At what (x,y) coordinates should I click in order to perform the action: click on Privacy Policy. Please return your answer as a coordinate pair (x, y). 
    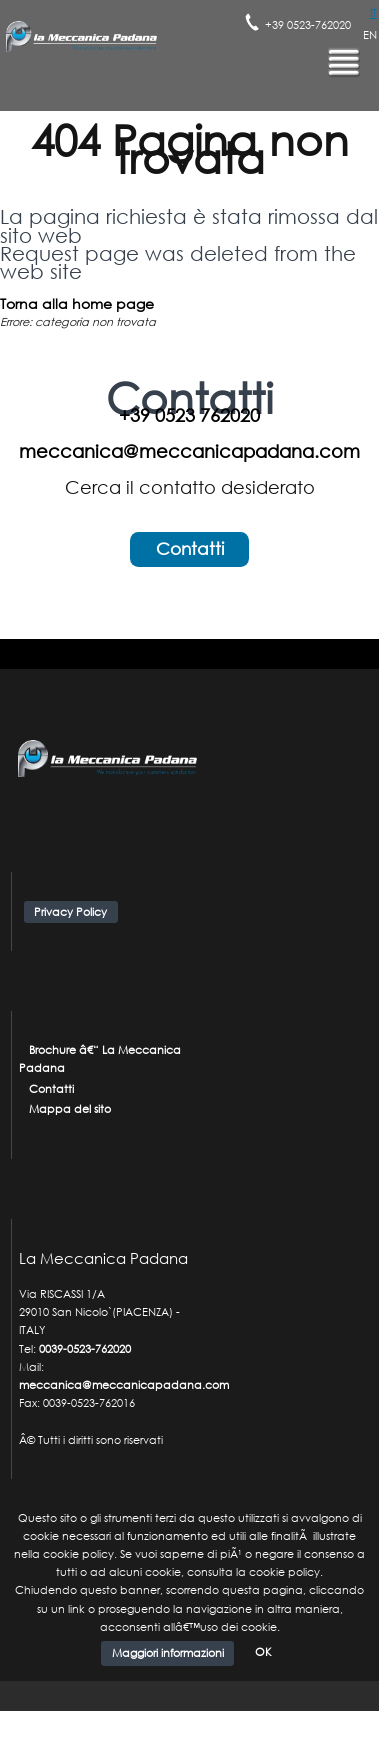
    Looking at the image, I should click on (70, 912).